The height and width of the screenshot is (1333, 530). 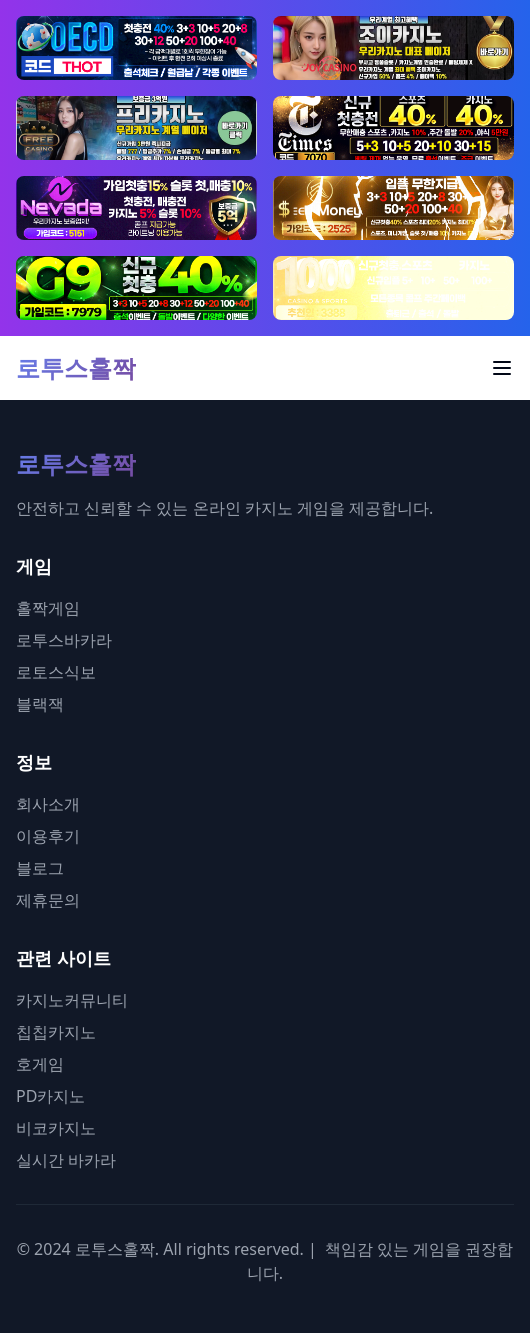 What do you see at coordinates (66, 1160) in the screenshot?
I see `실시간 바카라` at bounding box center [66, 1160].